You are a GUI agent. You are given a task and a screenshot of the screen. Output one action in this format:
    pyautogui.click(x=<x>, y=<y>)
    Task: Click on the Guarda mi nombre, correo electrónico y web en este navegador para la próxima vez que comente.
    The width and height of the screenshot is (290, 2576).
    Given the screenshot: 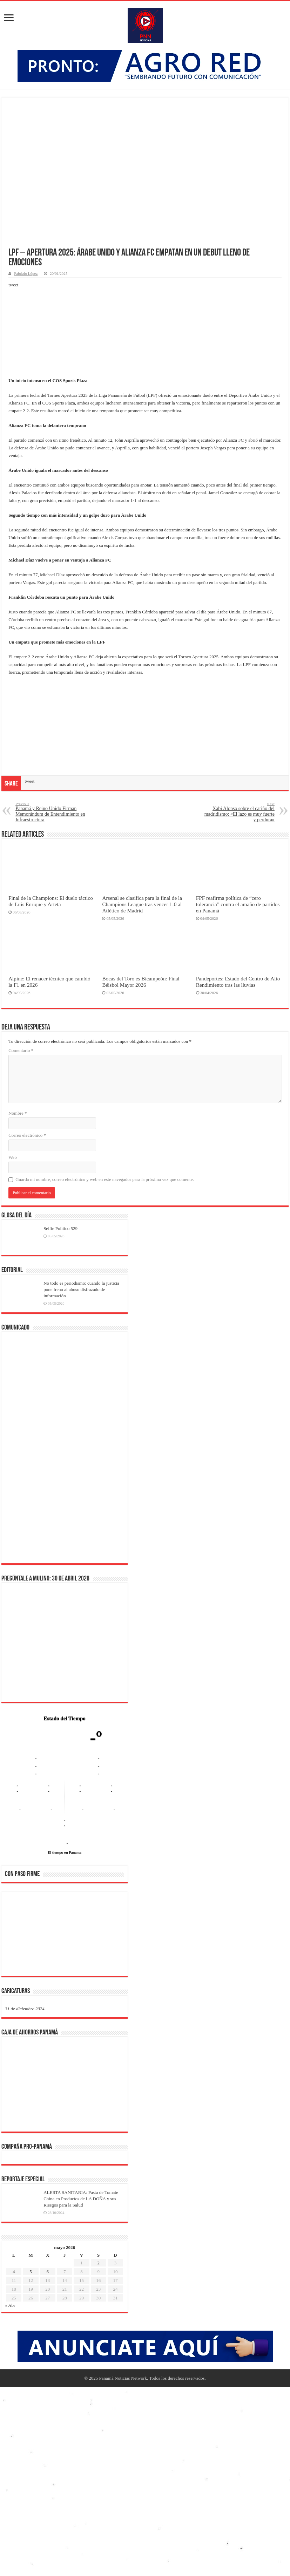 What is the action you would take?
    pyautogui.click(x=104, y=1179)
    